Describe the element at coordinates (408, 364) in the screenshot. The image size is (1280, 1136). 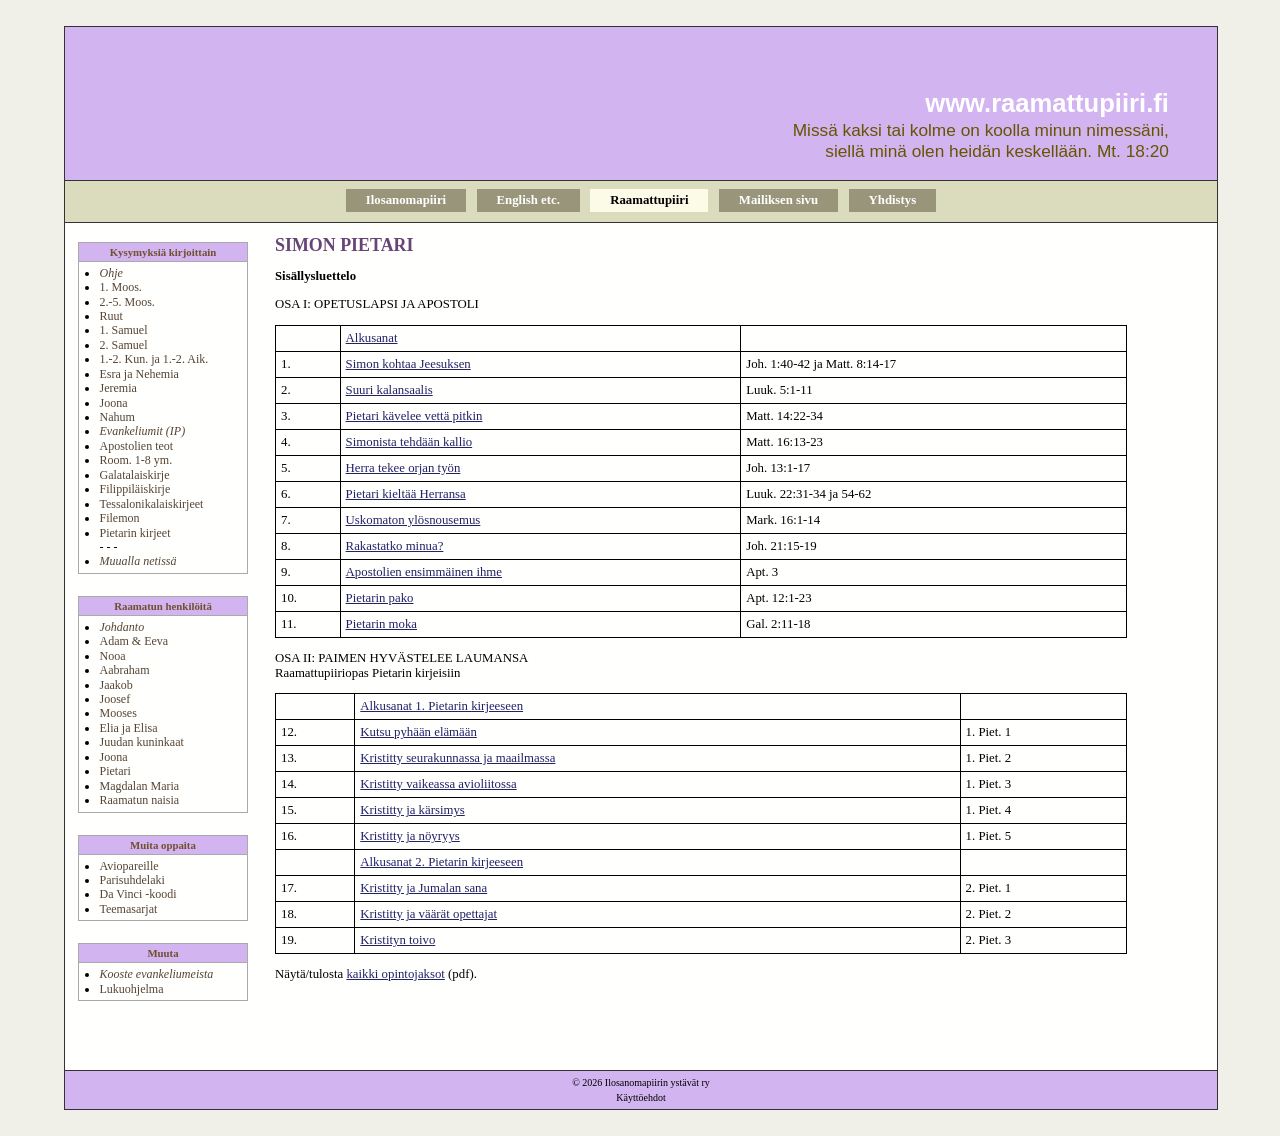
I see `Simon kohtaa Jeesuksen` at that location.